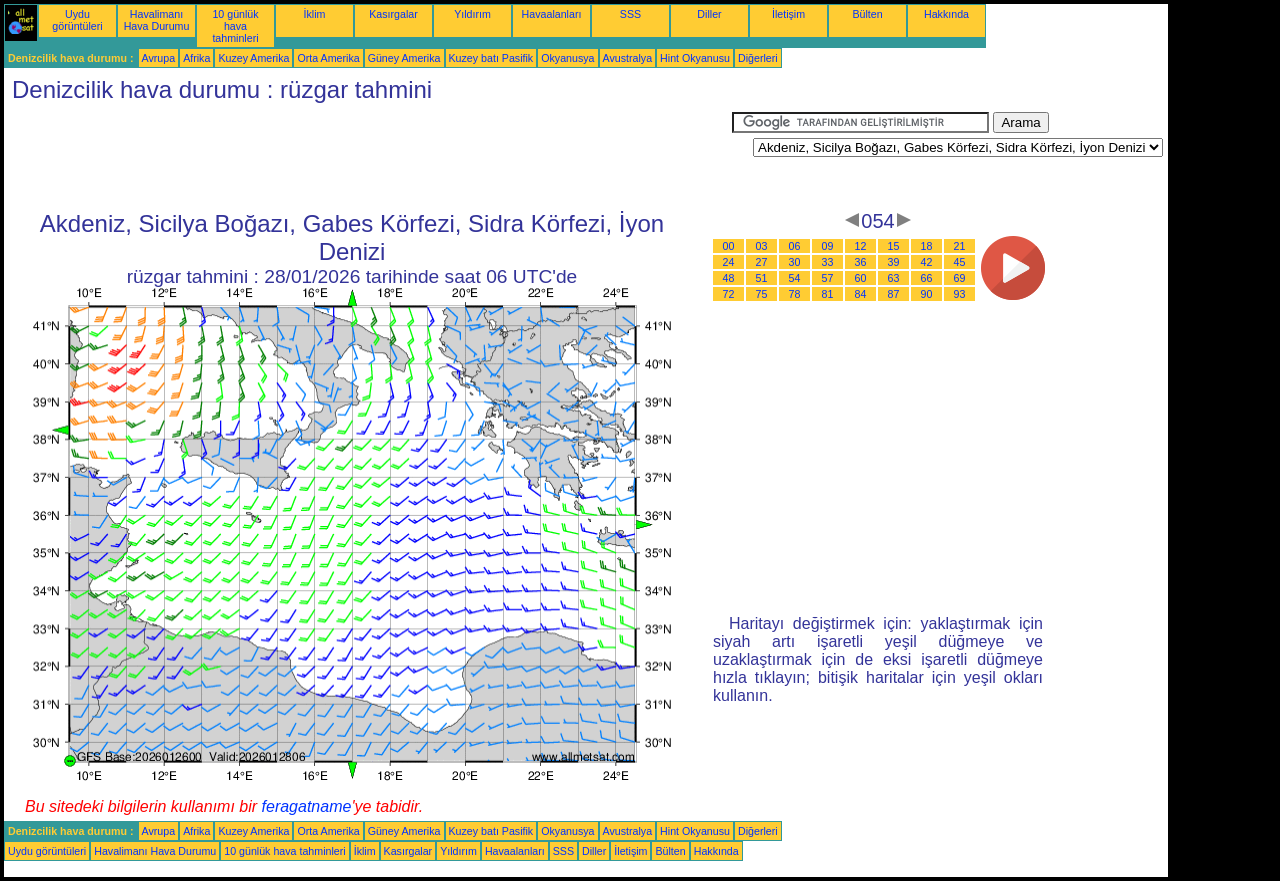  What do you see at coordinates (762, 294) in the screenshot?
I see `75` at bounding box center [762, 294].